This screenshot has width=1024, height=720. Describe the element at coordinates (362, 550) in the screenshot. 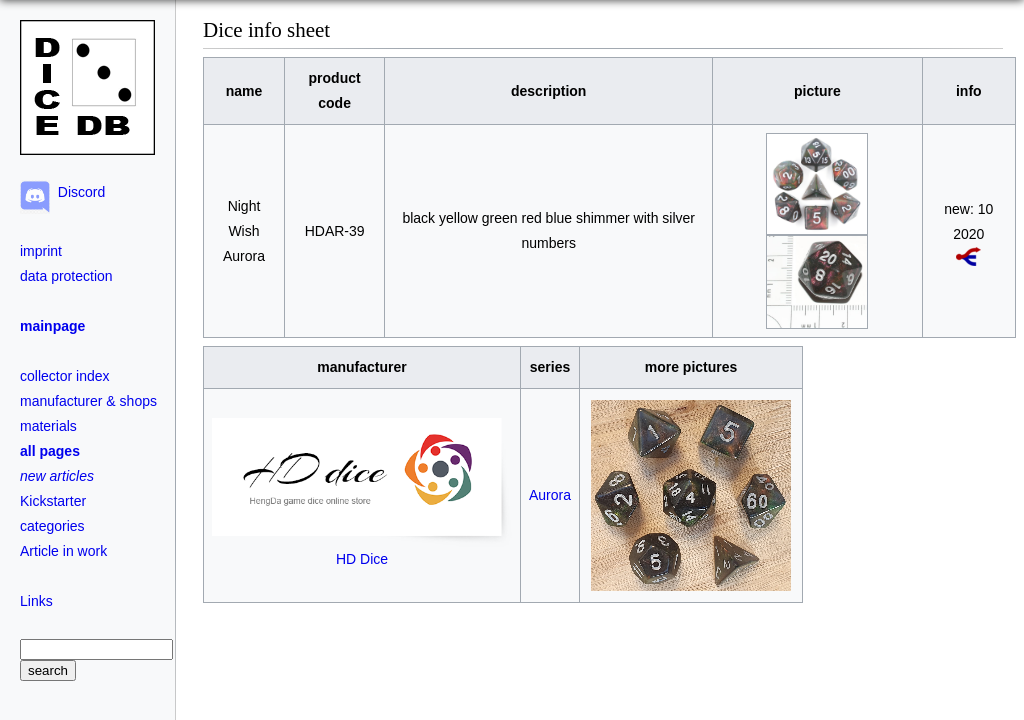

I see `HD Dice` at that location.